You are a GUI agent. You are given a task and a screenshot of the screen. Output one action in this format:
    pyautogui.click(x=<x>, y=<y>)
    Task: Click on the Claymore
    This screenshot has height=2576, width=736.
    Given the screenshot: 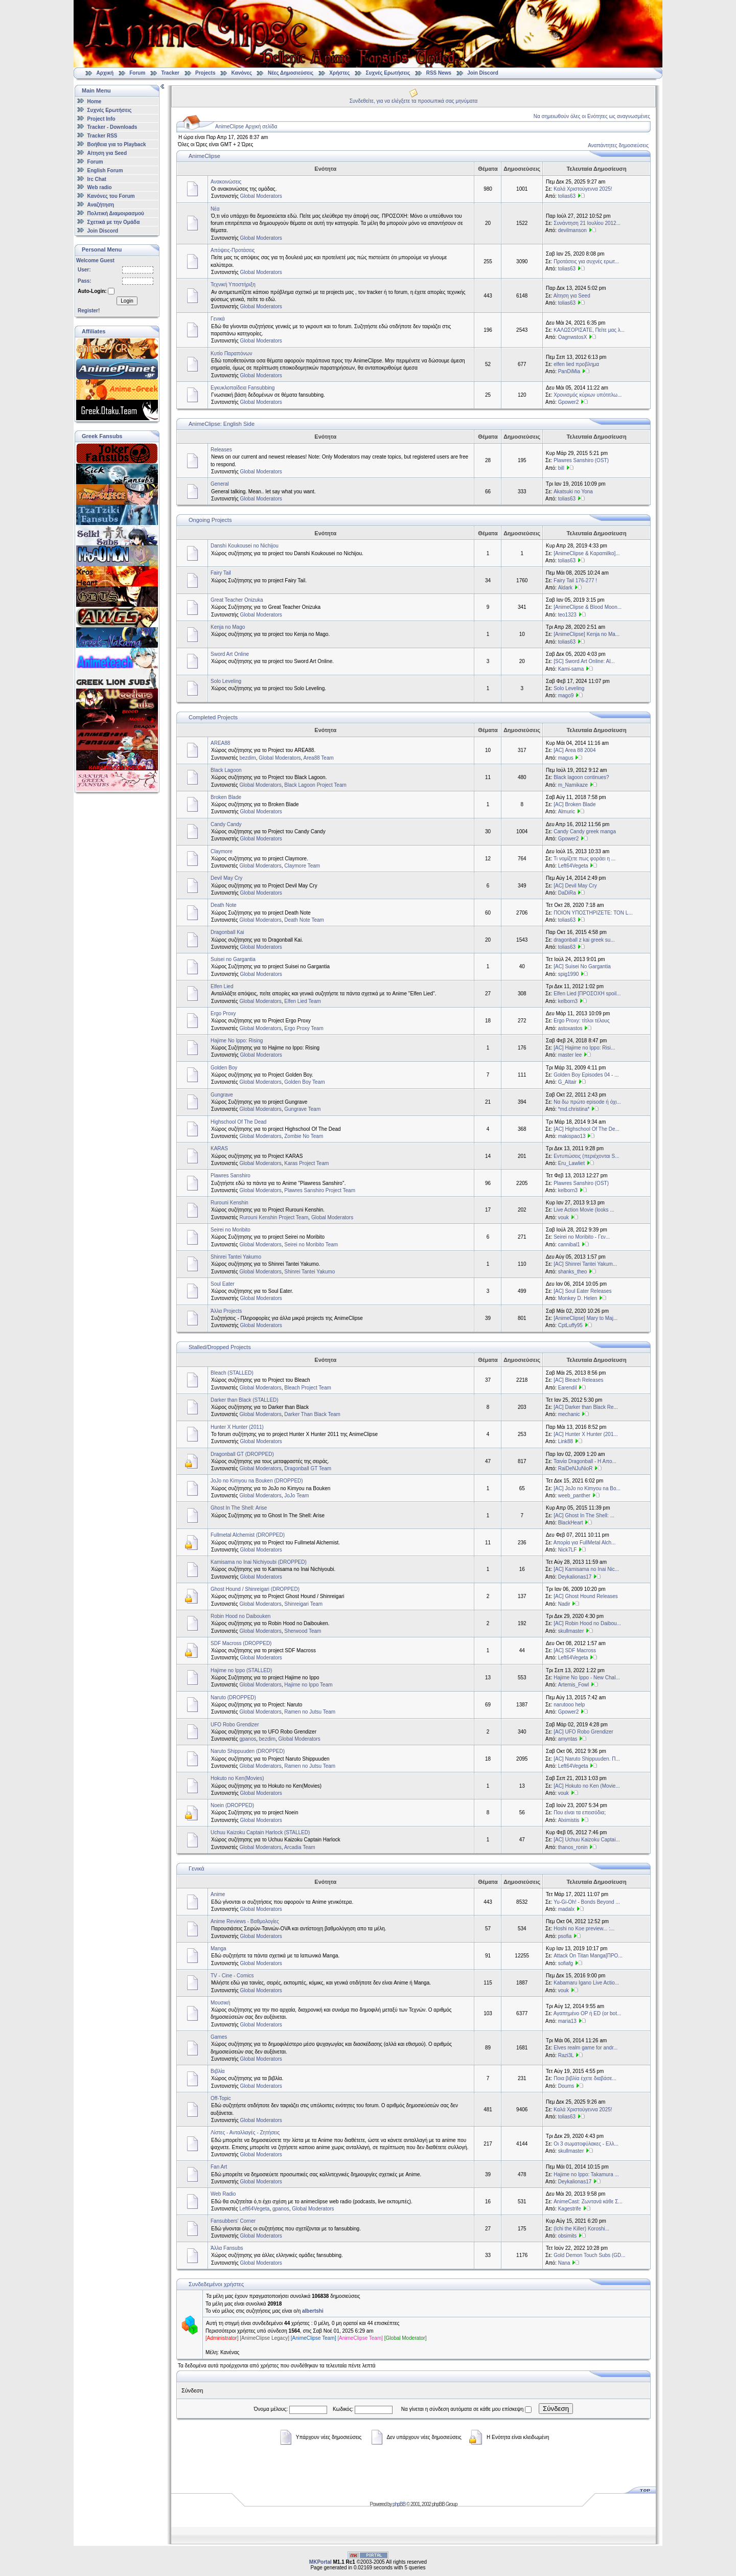 What is the action you would take?
    pyautogui.click(x=222, y=851)
    